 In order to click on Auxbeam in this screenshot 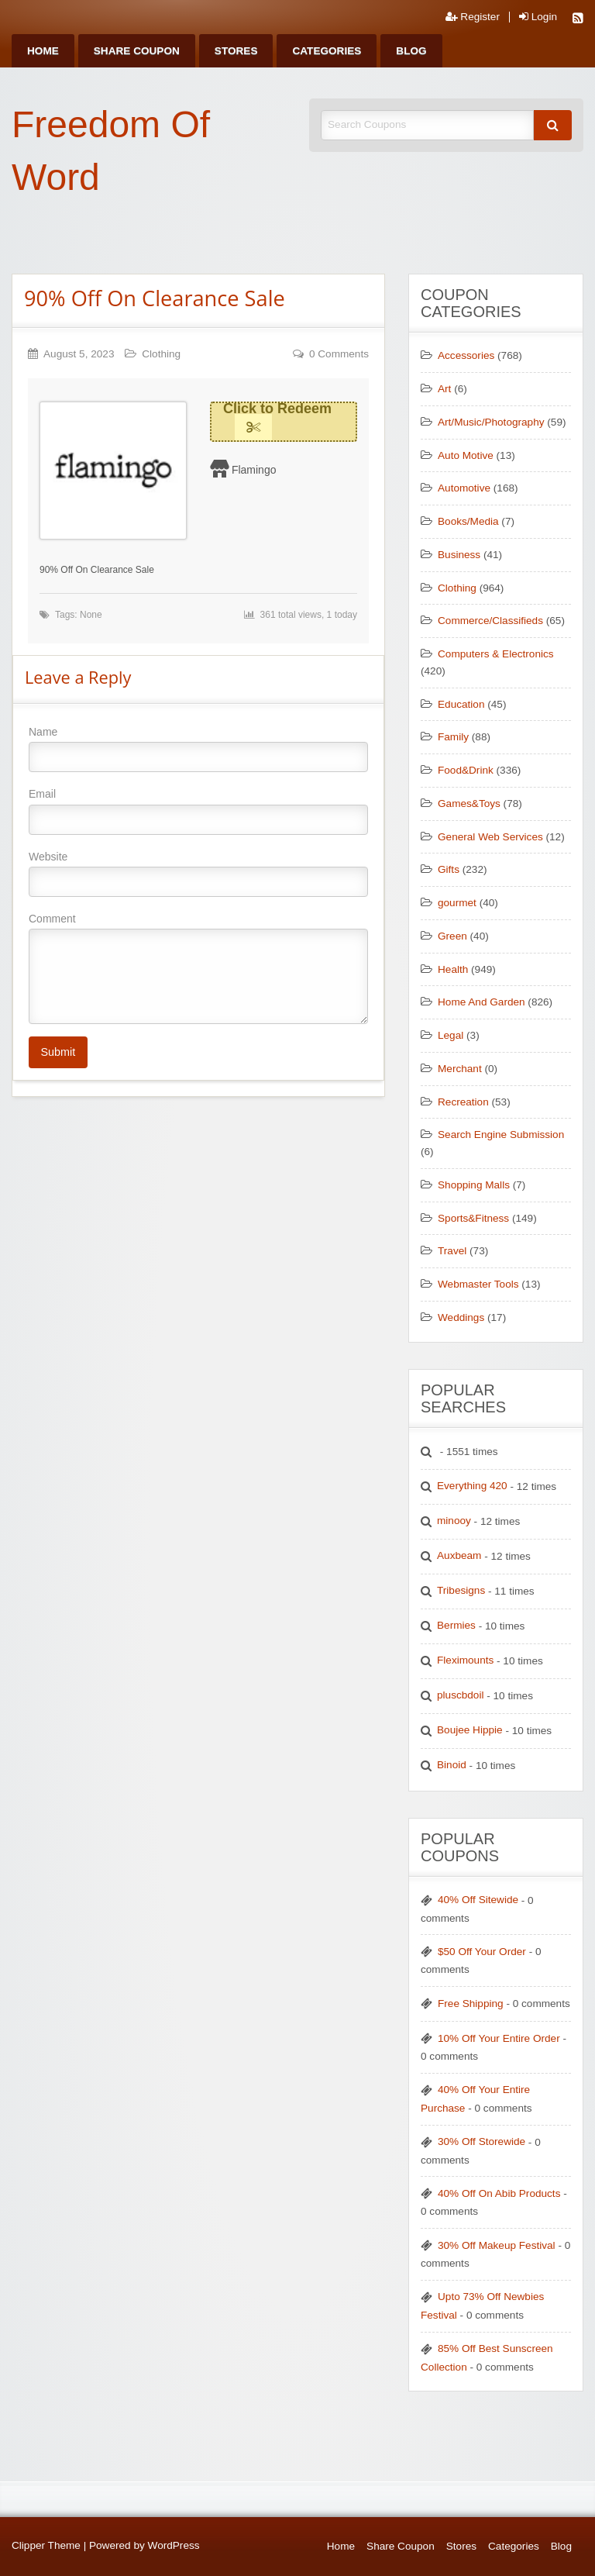, I will do `click(459, 1555)`.